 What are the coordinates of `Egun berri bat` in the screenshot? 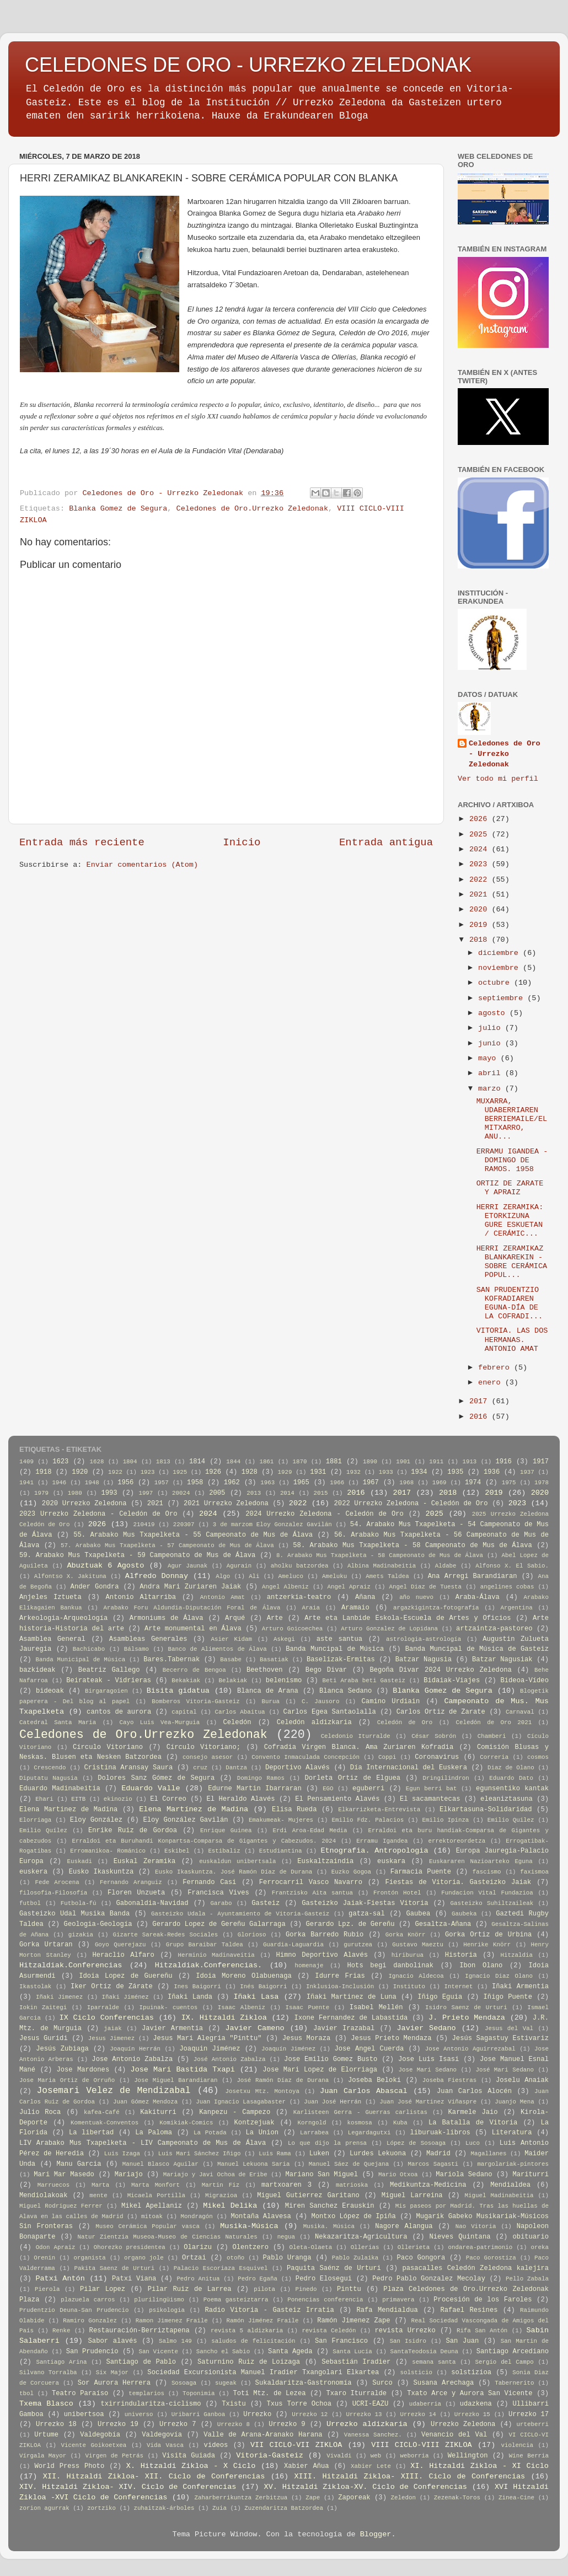 It's located at (431, 1788).